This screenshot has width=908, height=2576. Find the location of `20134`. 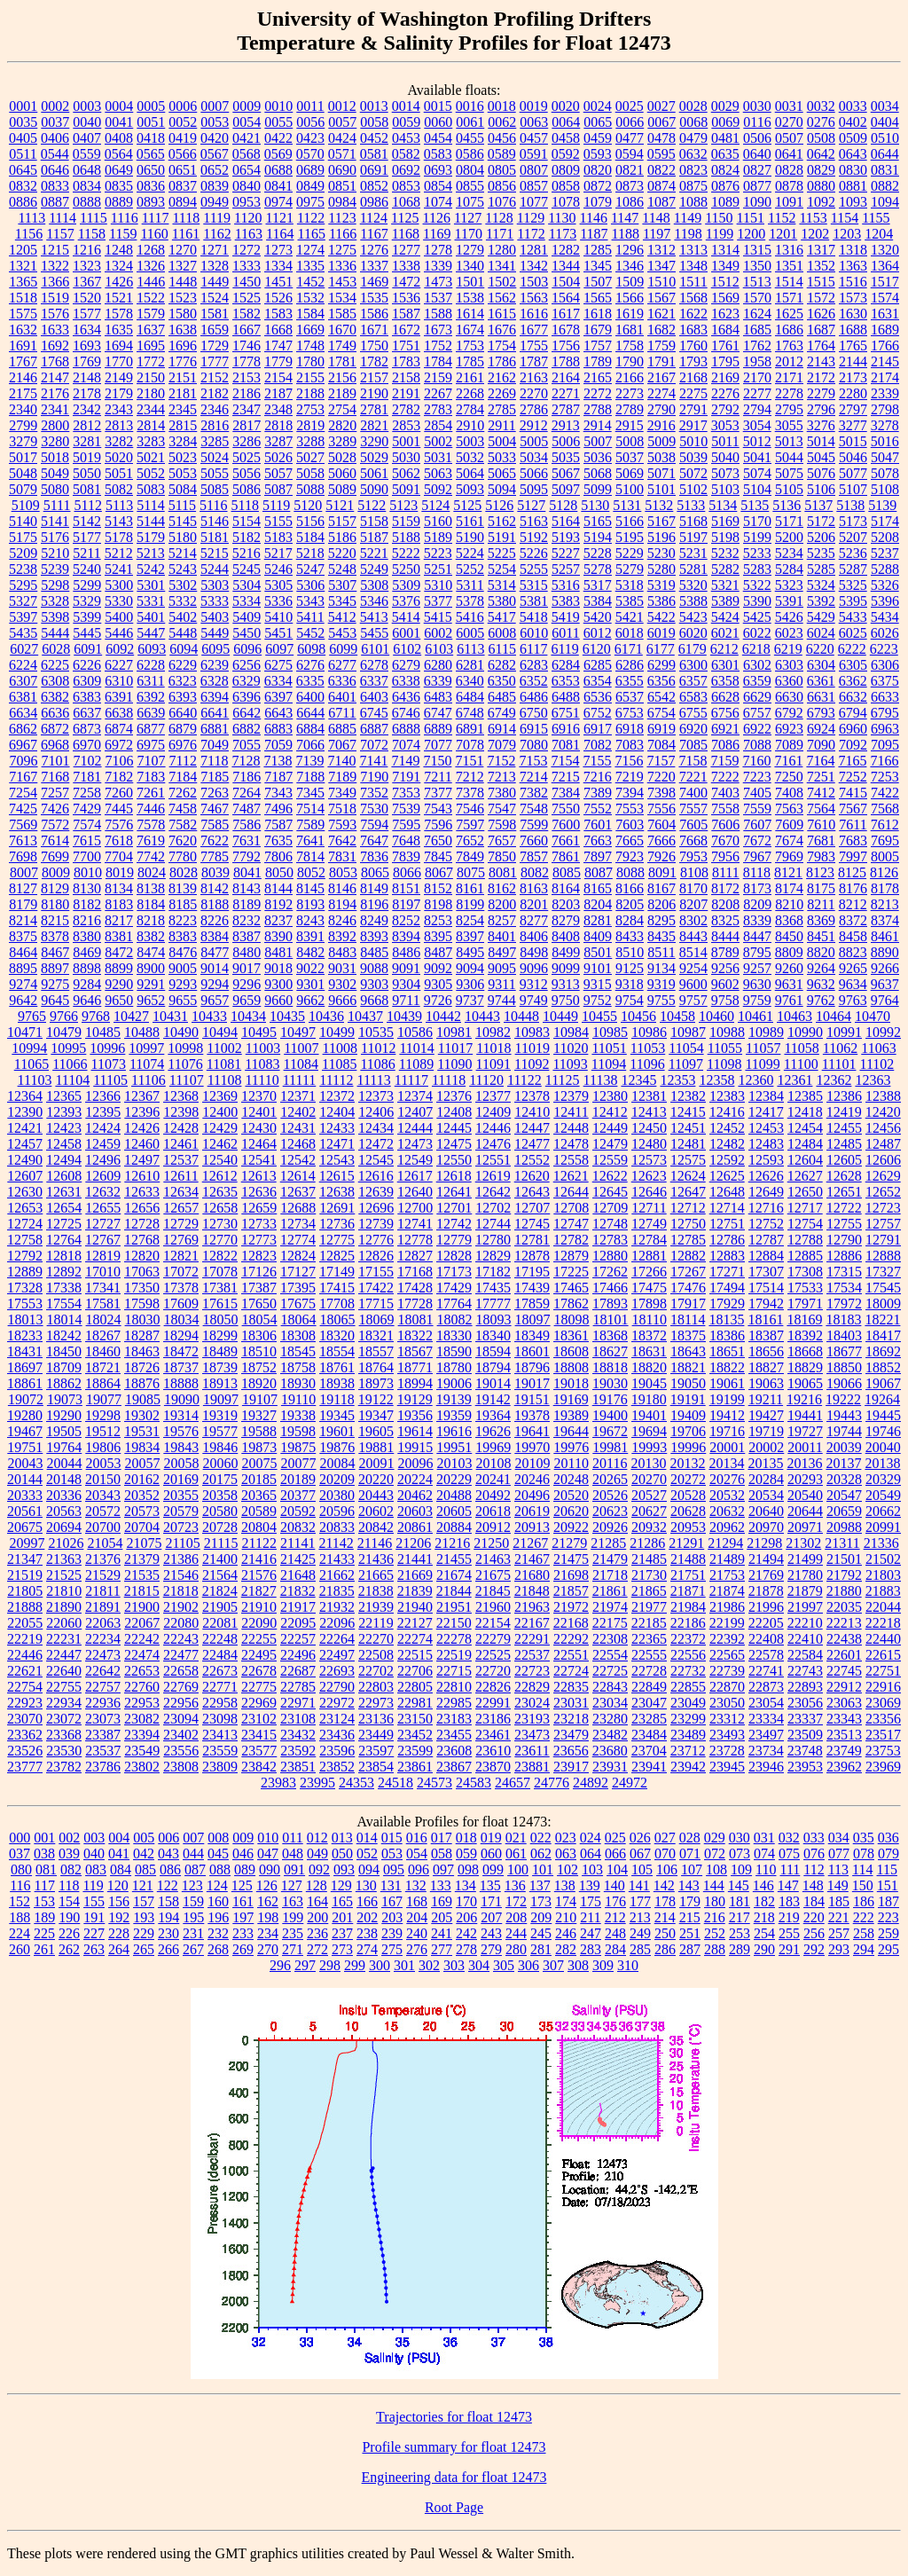

20134 is located at coordinates (726, 1463).